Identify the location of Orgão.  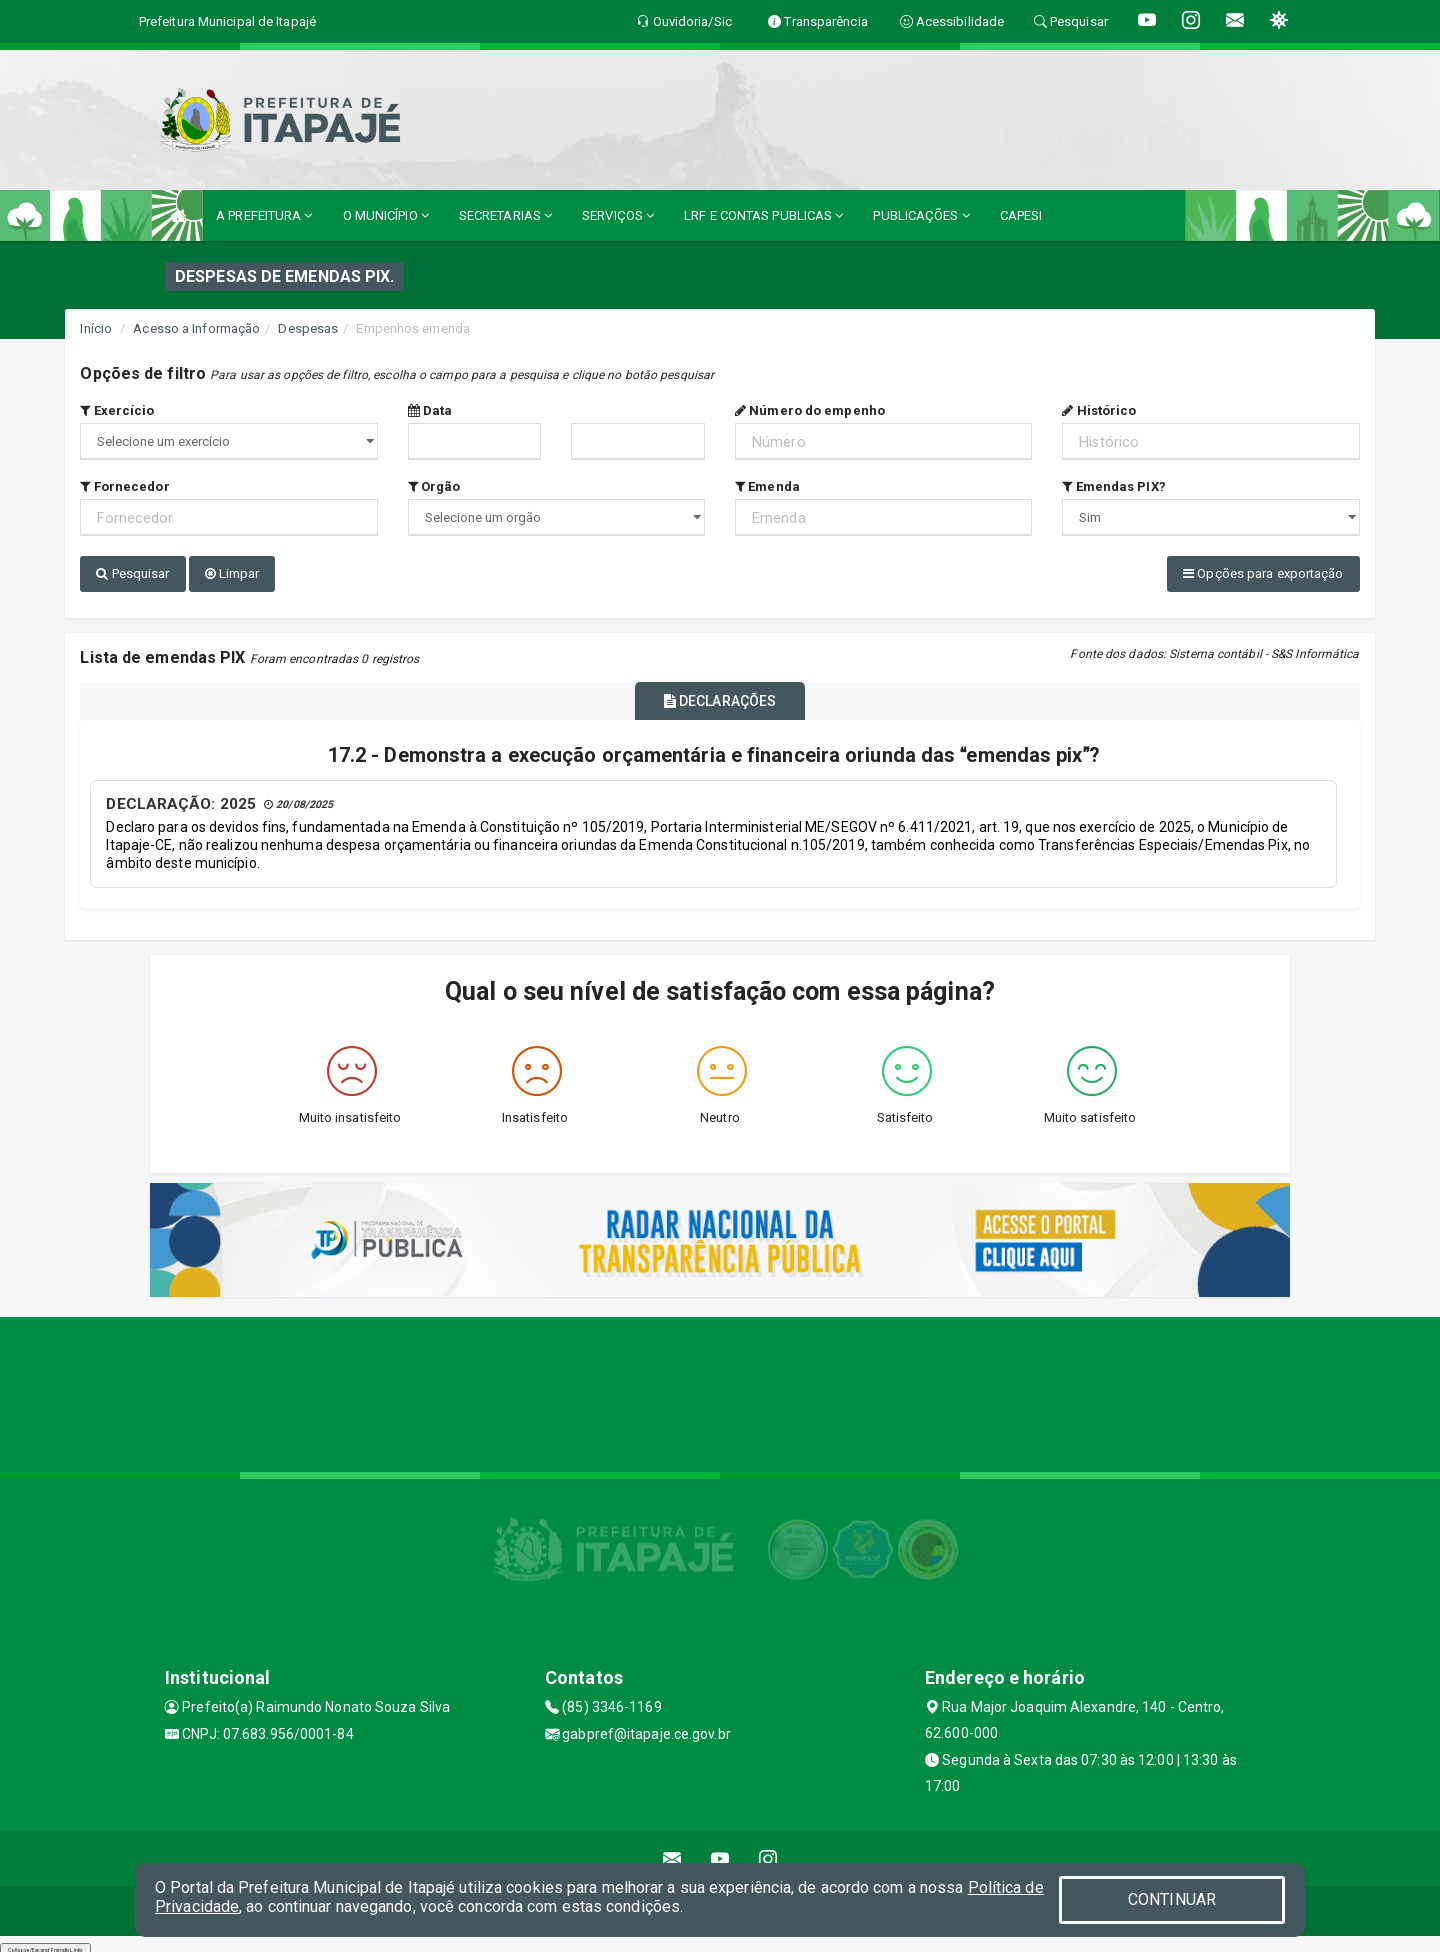
(434, 486).